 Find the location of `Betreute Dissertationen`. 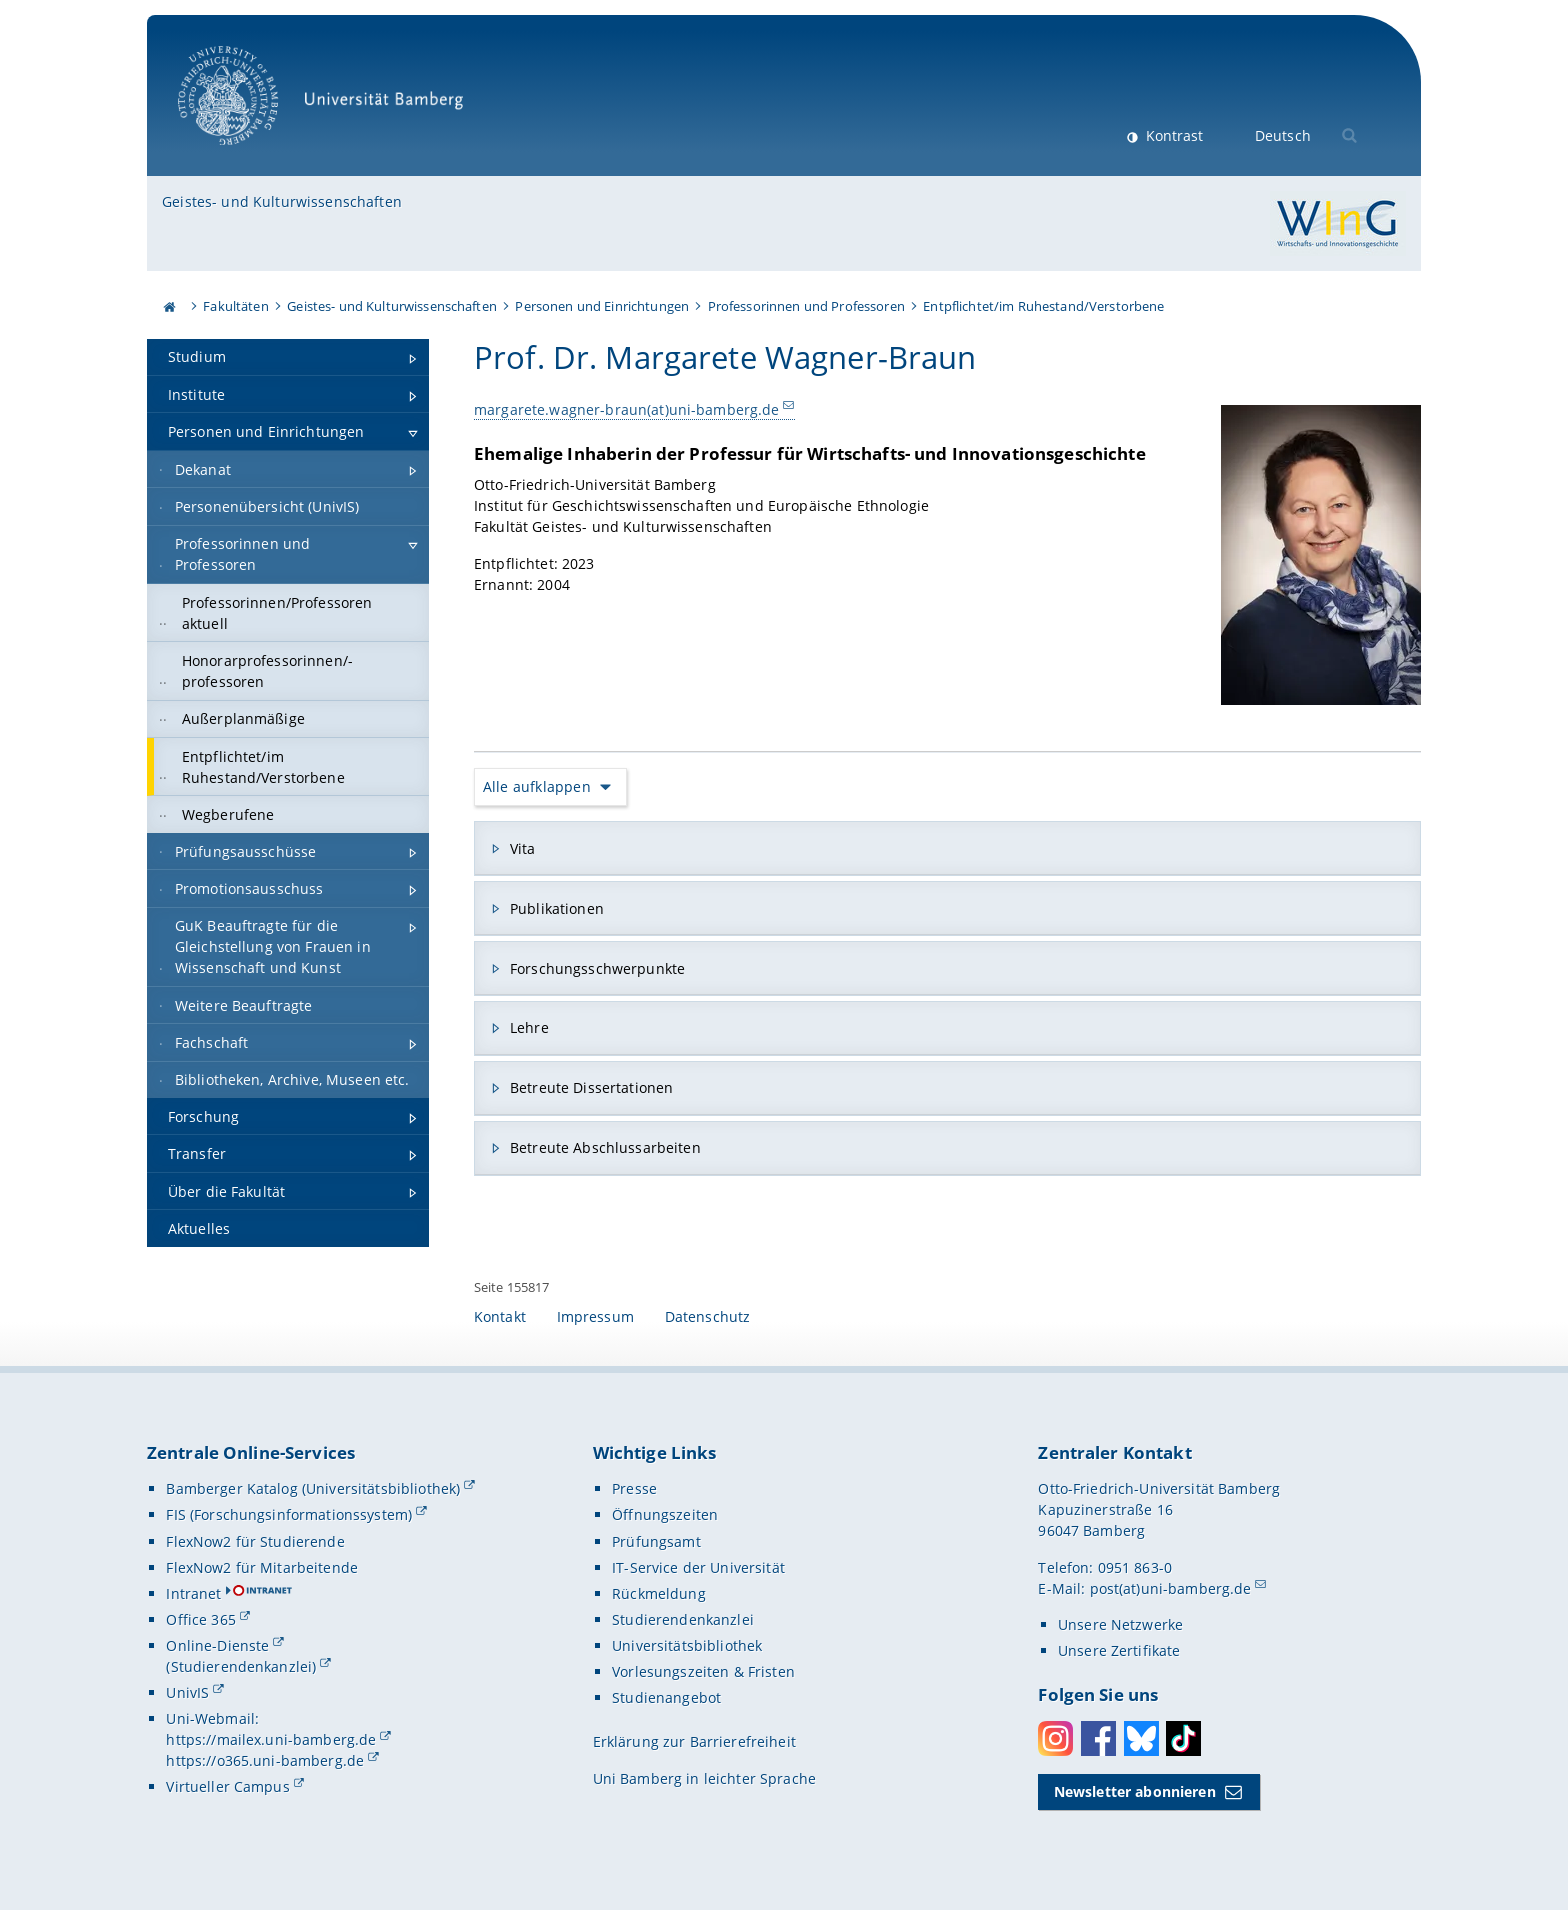

Betreute Dissertationen is located at coordinates (591, 1087).